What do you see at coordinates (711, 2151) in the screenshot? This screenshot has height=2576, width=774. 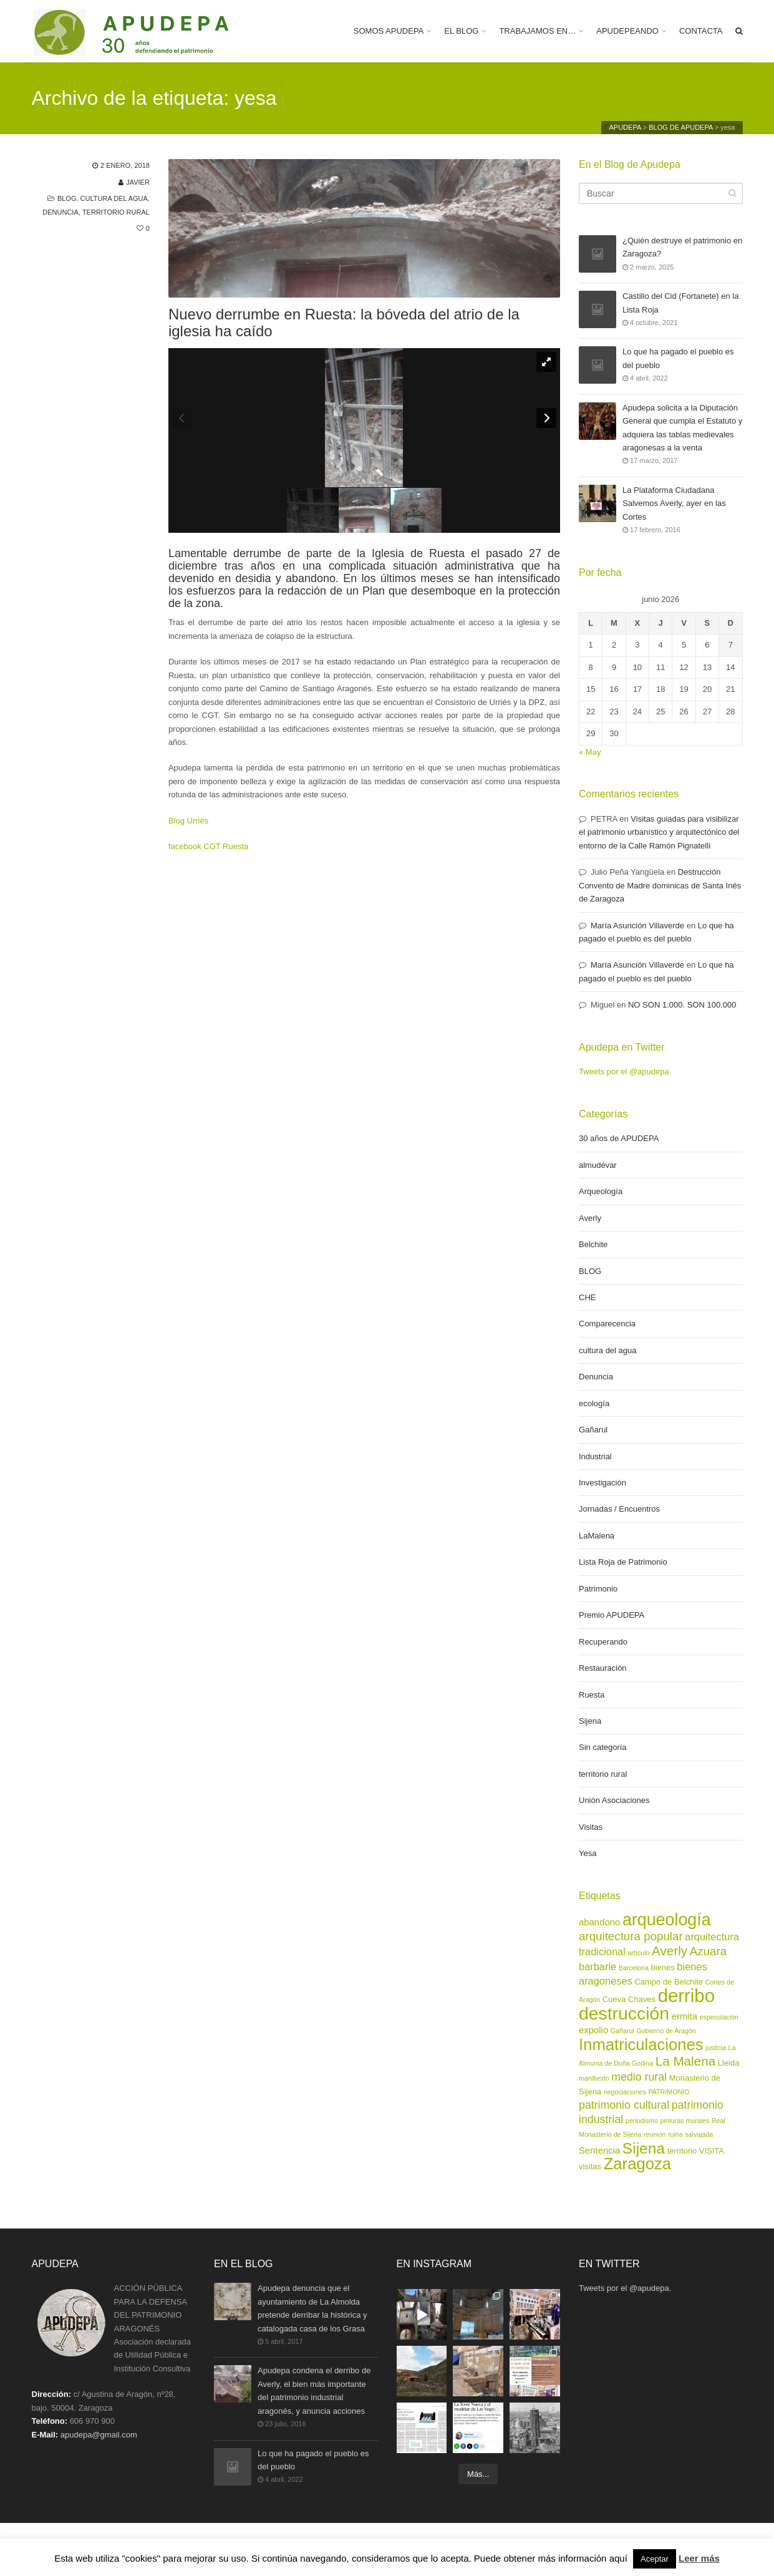 I see `VISITA [VISITA (3 elementos)]` at bounding box center [711, 2151].